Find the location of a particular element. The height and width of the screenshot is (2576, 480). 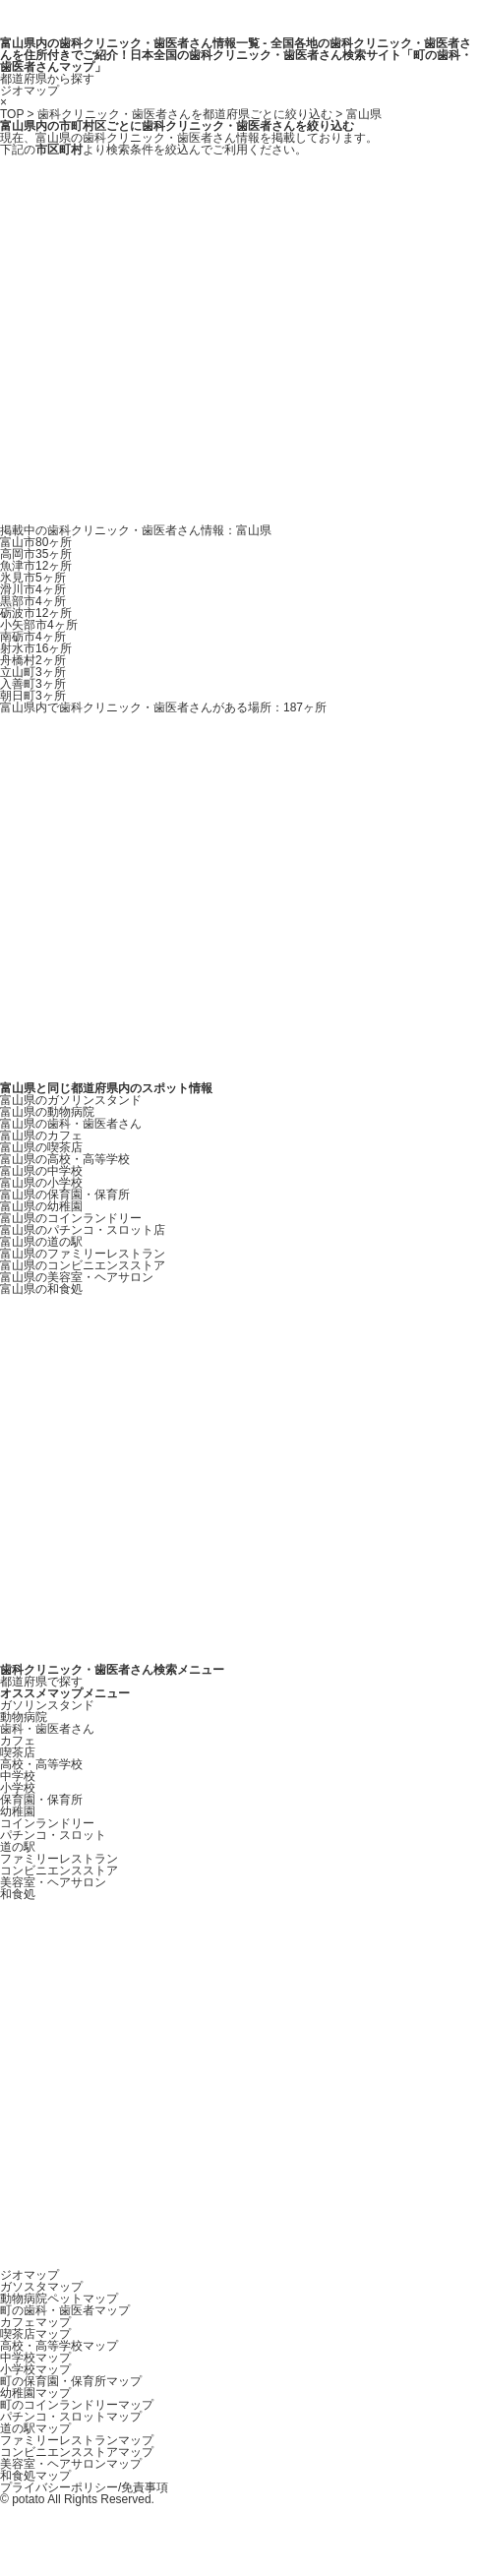

富山県の保育園・保育所 is located at coordinates (65, 1194).